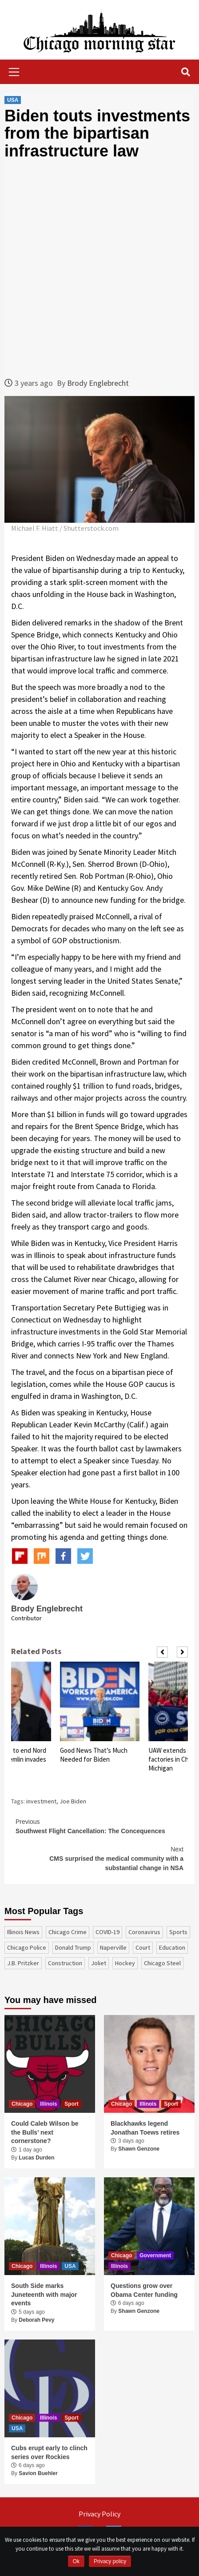 This screenshot has height=2576, width=199. Describe the element at coordinates (98, 1963) in the screenshot. I see `Joliet` at that location.